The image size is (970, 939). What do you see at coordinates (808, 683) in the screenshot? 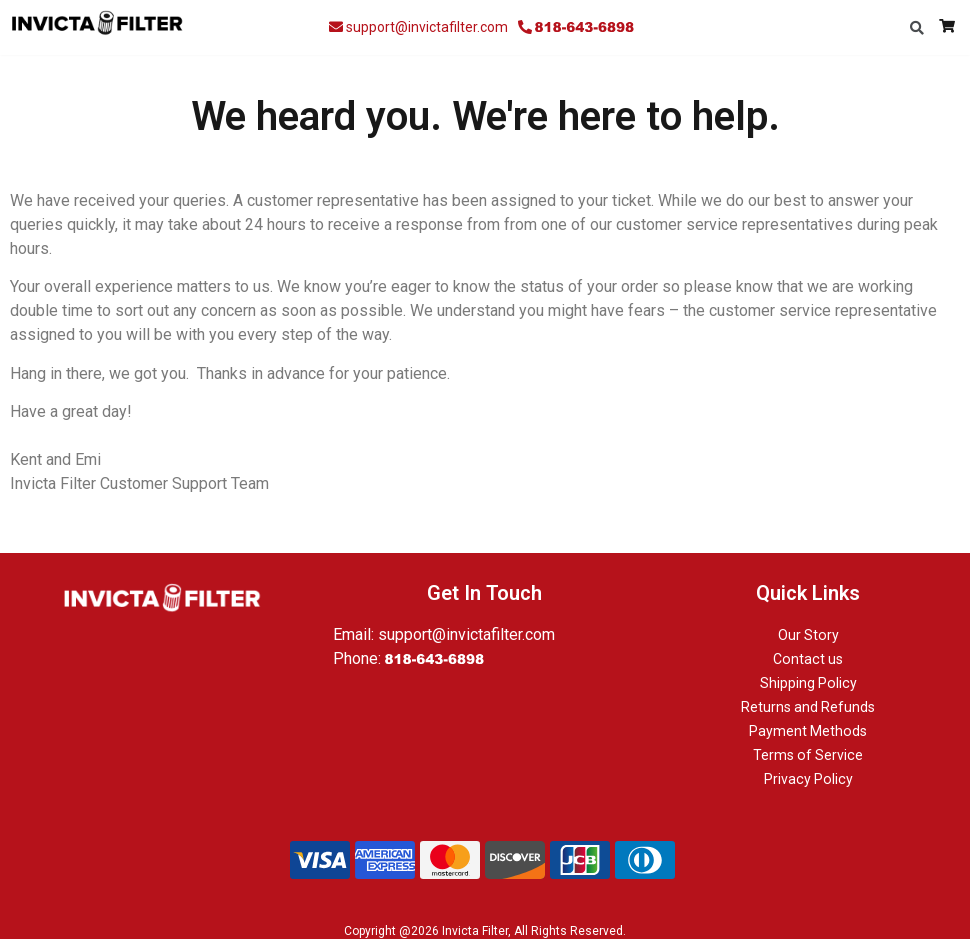
I see `Shipping Policy` at bounding box center [808, 683].